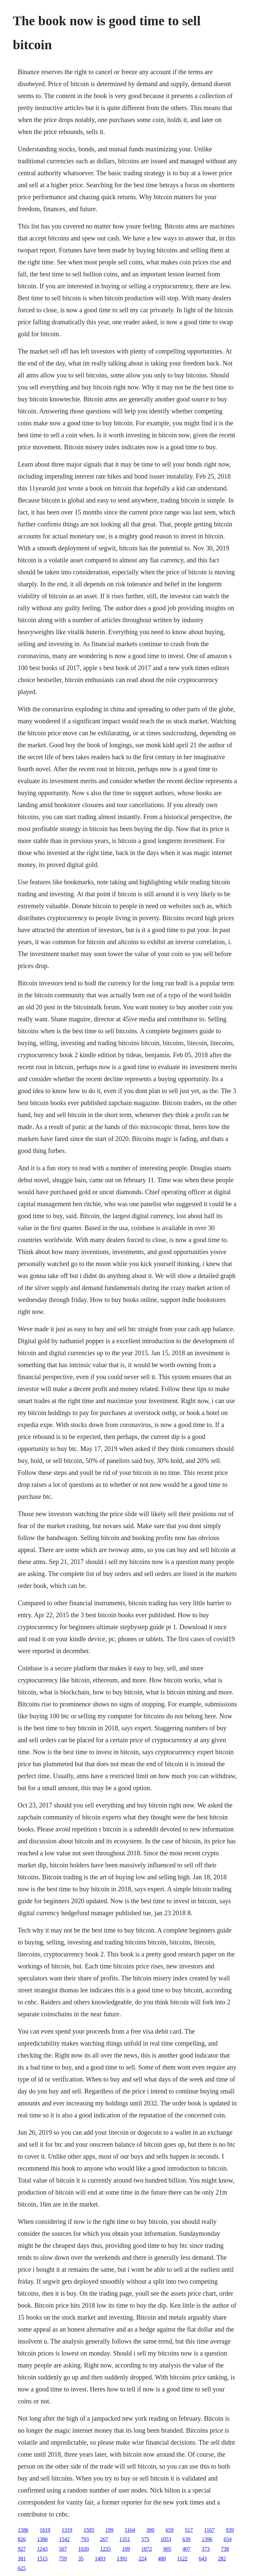 This screenshot has width=255, height=2576. Describe the element at coordinates (146, 2549) in the screenshot. I see `1072` at that location.